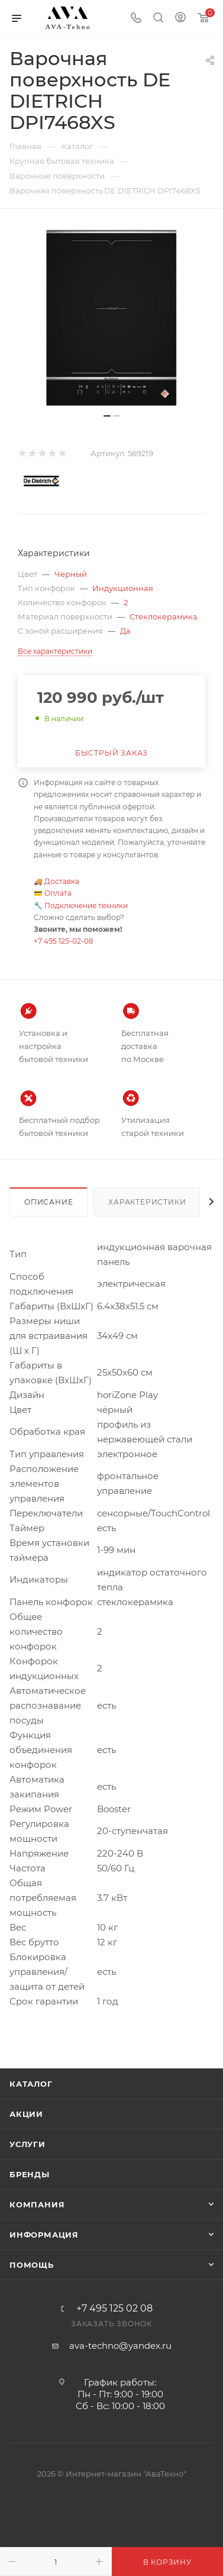 The width and height of the screenshot is (223, 2576). What do you see at coordinates (86, 905) in the screenshot?
I see `Подключение техники` at bounding box center [86, 905].